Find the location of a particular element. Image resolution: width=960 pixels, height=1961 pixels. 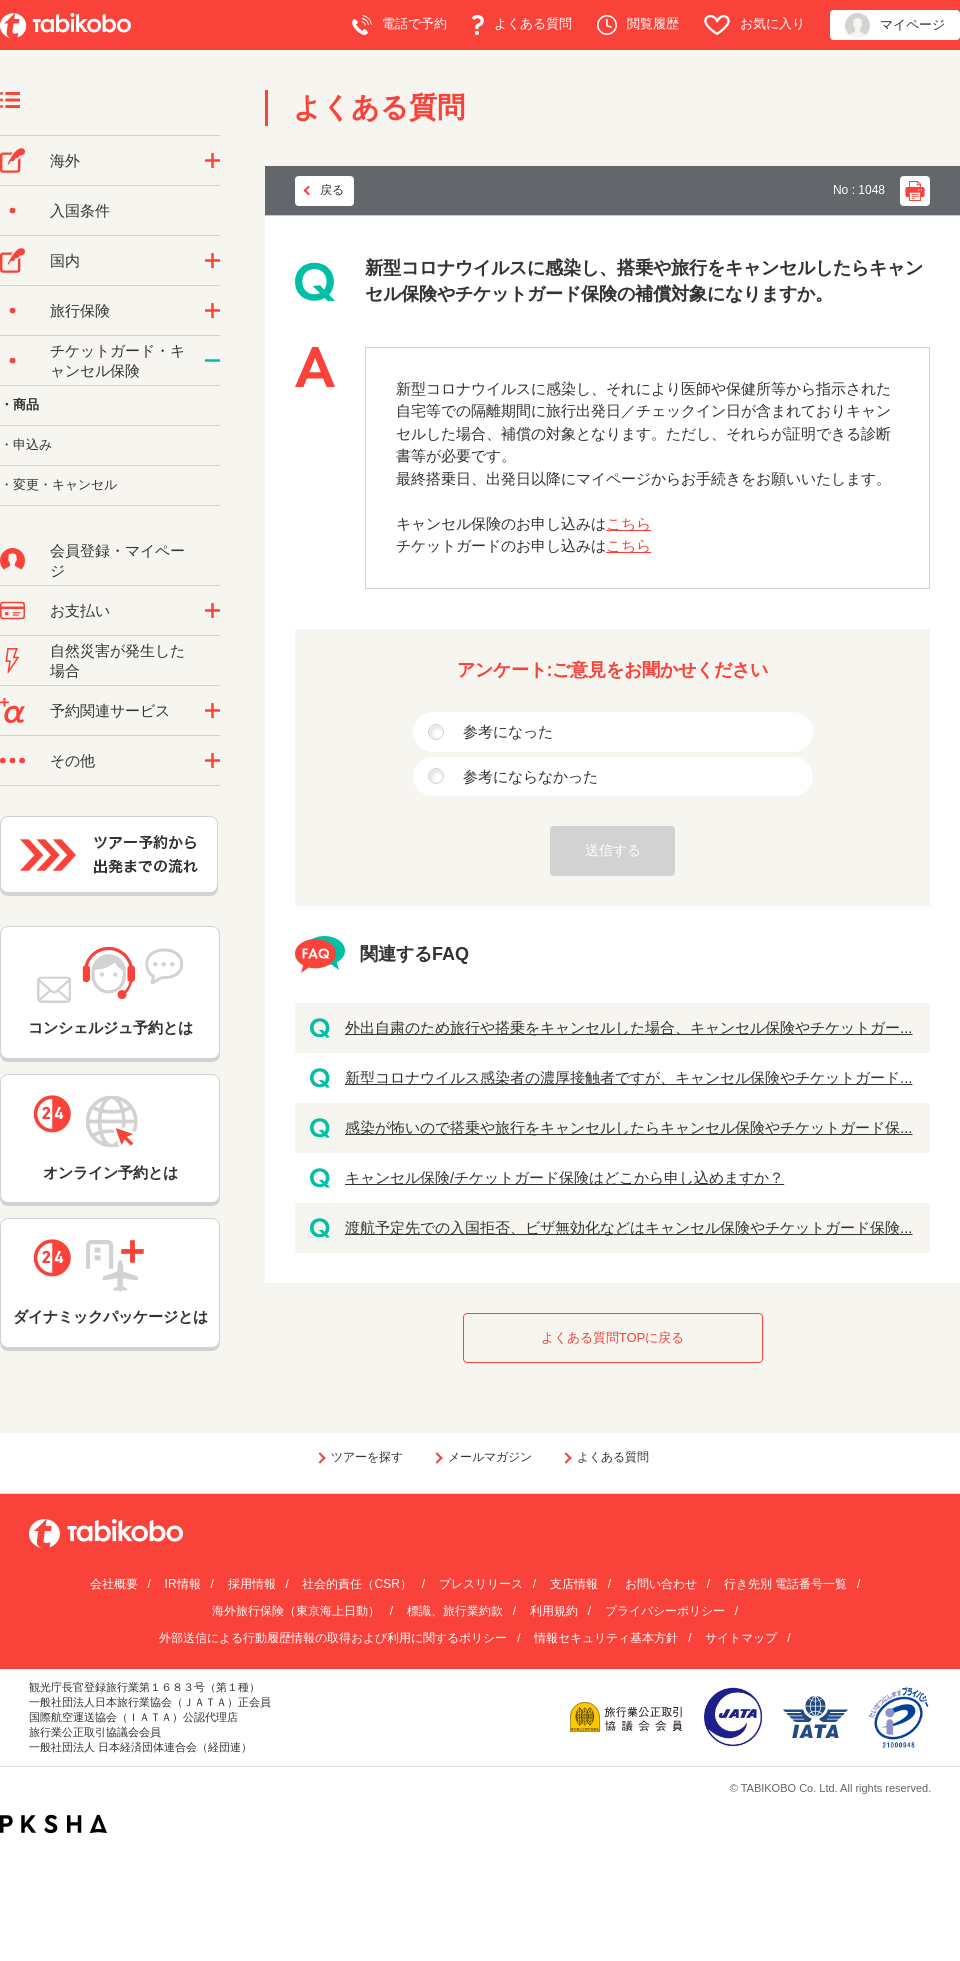

チケットガード・キャンセル保険 is located at coordinates (117, 360).